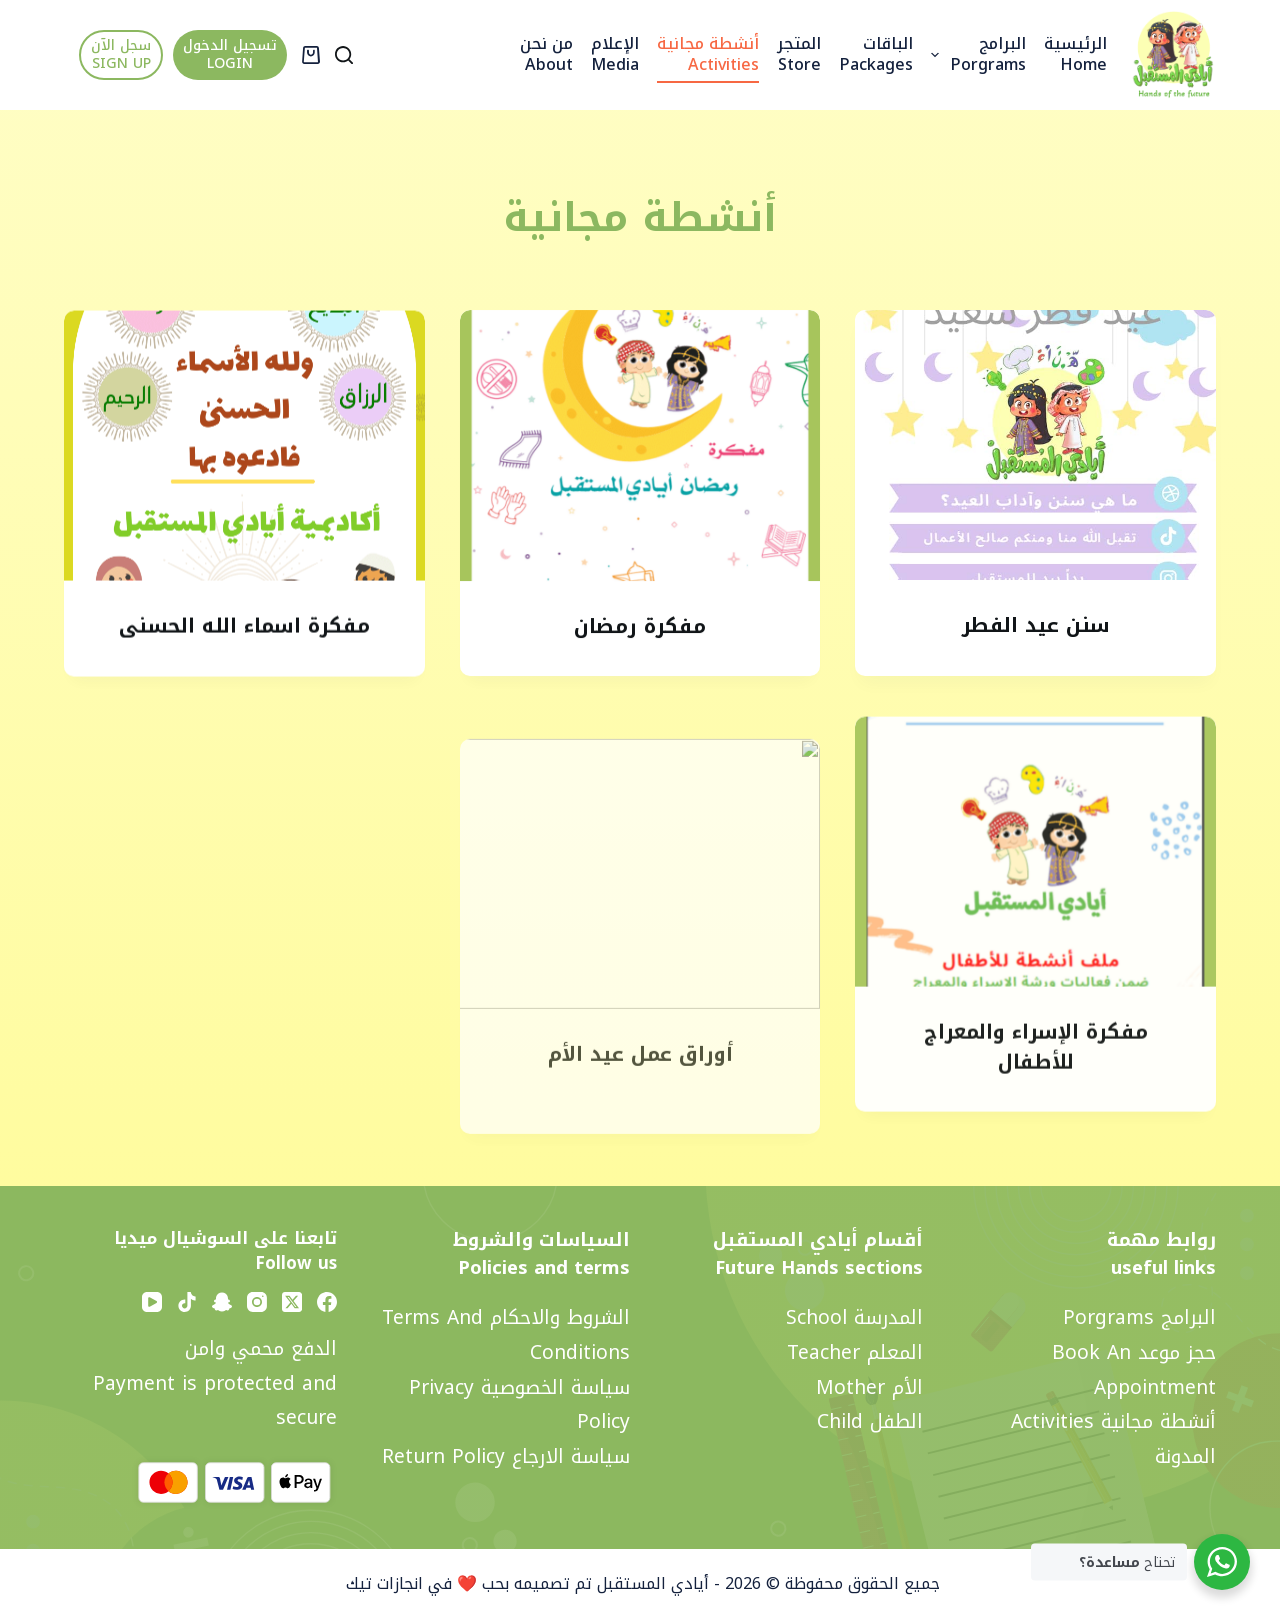 The image size is (1280, 1620). What do you see at coordinates (855, 1352) in the screenshot?
I see `المعلم Teacher` at bounding box center [855, 1352].